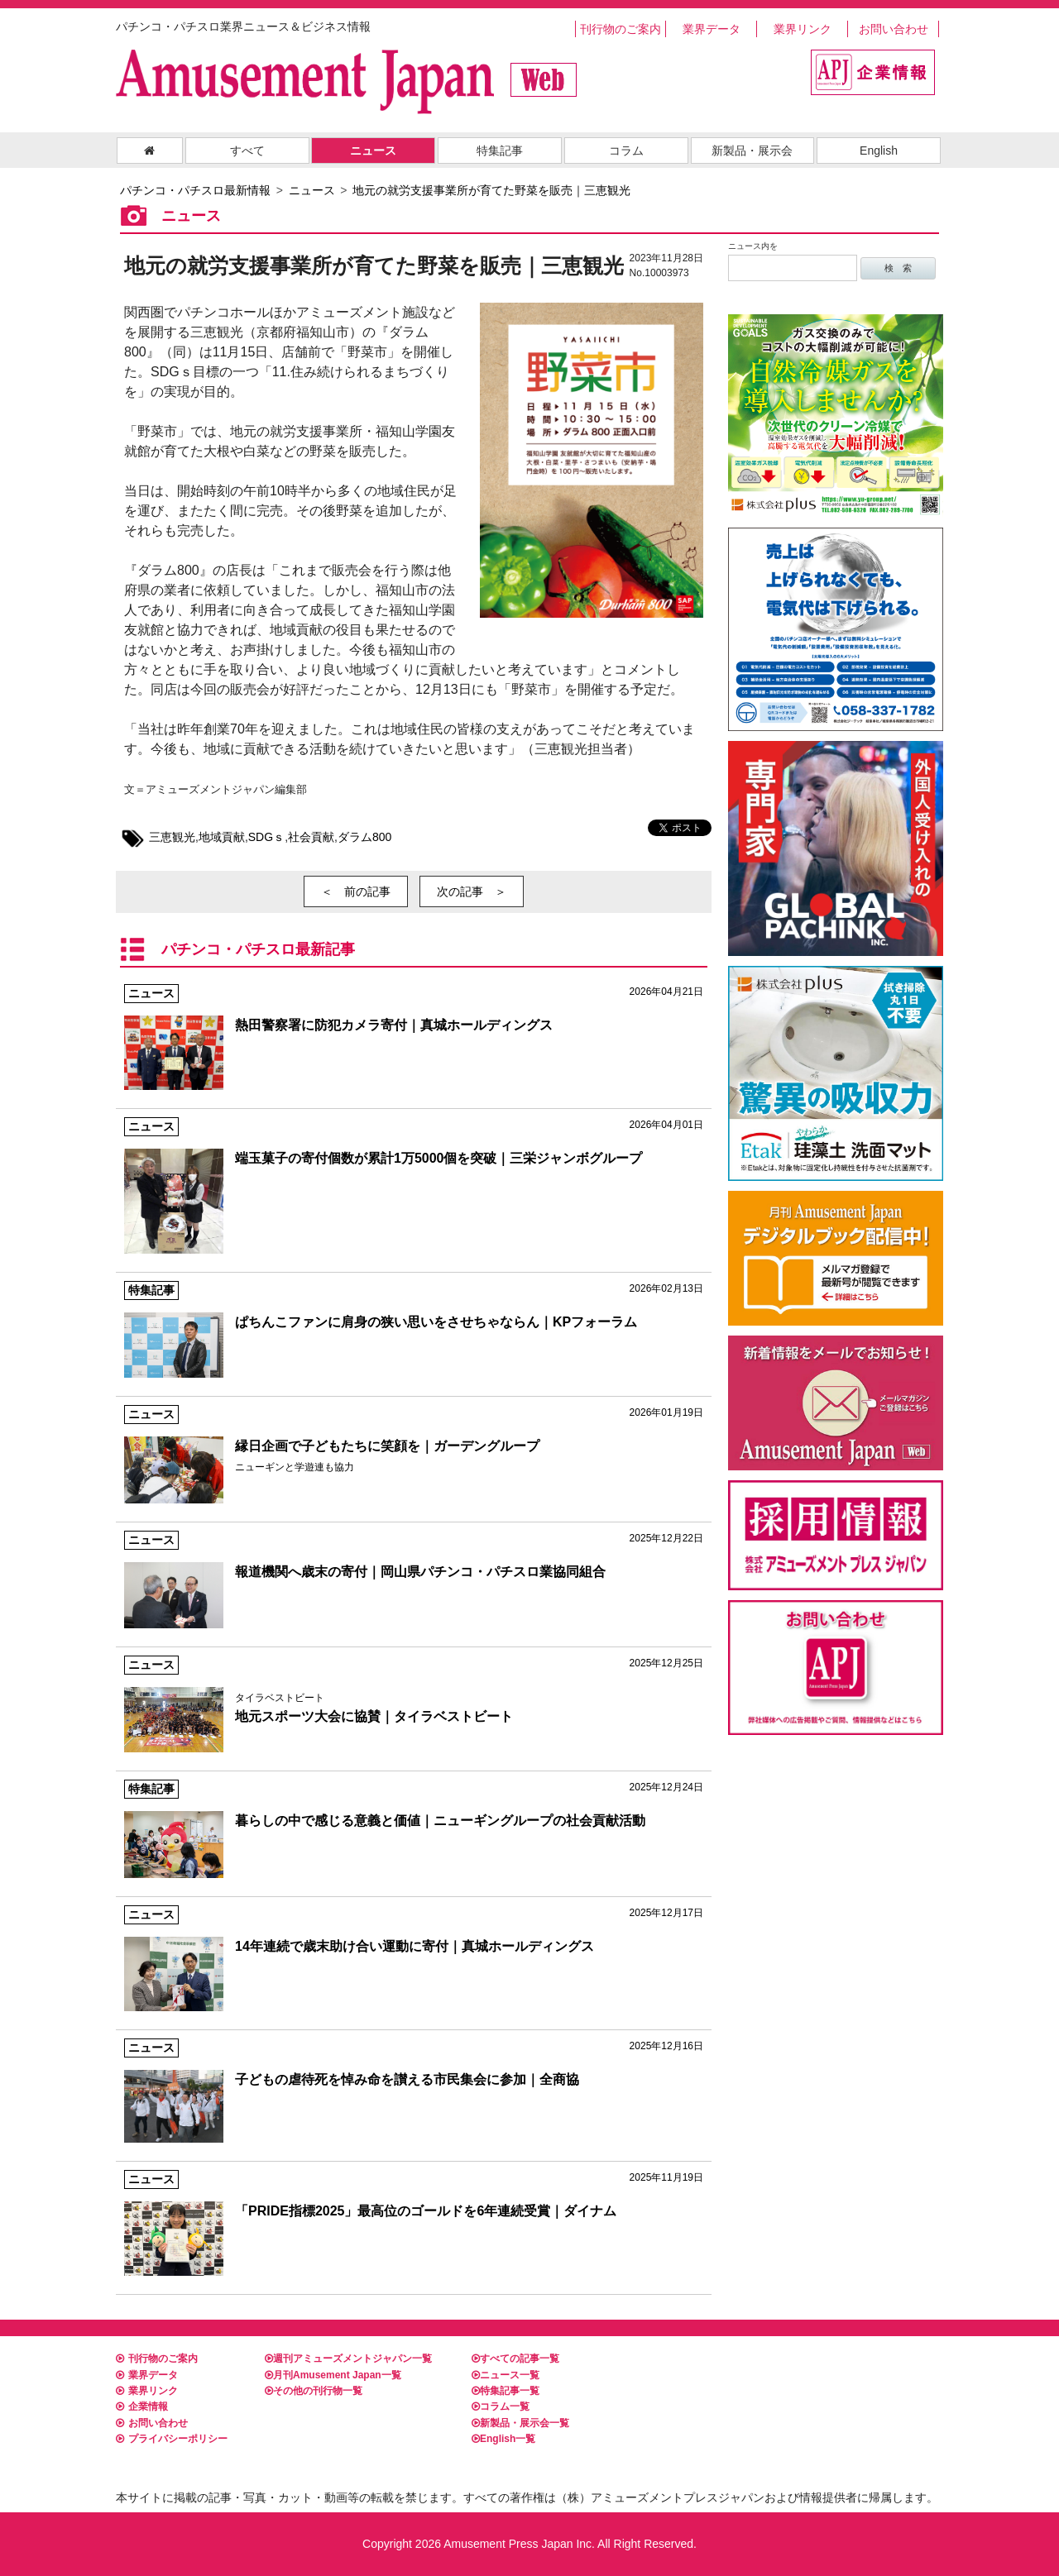 The height and width of the screenshot is (2576, 1059). What do you see at coordinates (142, 2406) in the screenshot?
I see `企業情報` at bounding box center [142, 2406].